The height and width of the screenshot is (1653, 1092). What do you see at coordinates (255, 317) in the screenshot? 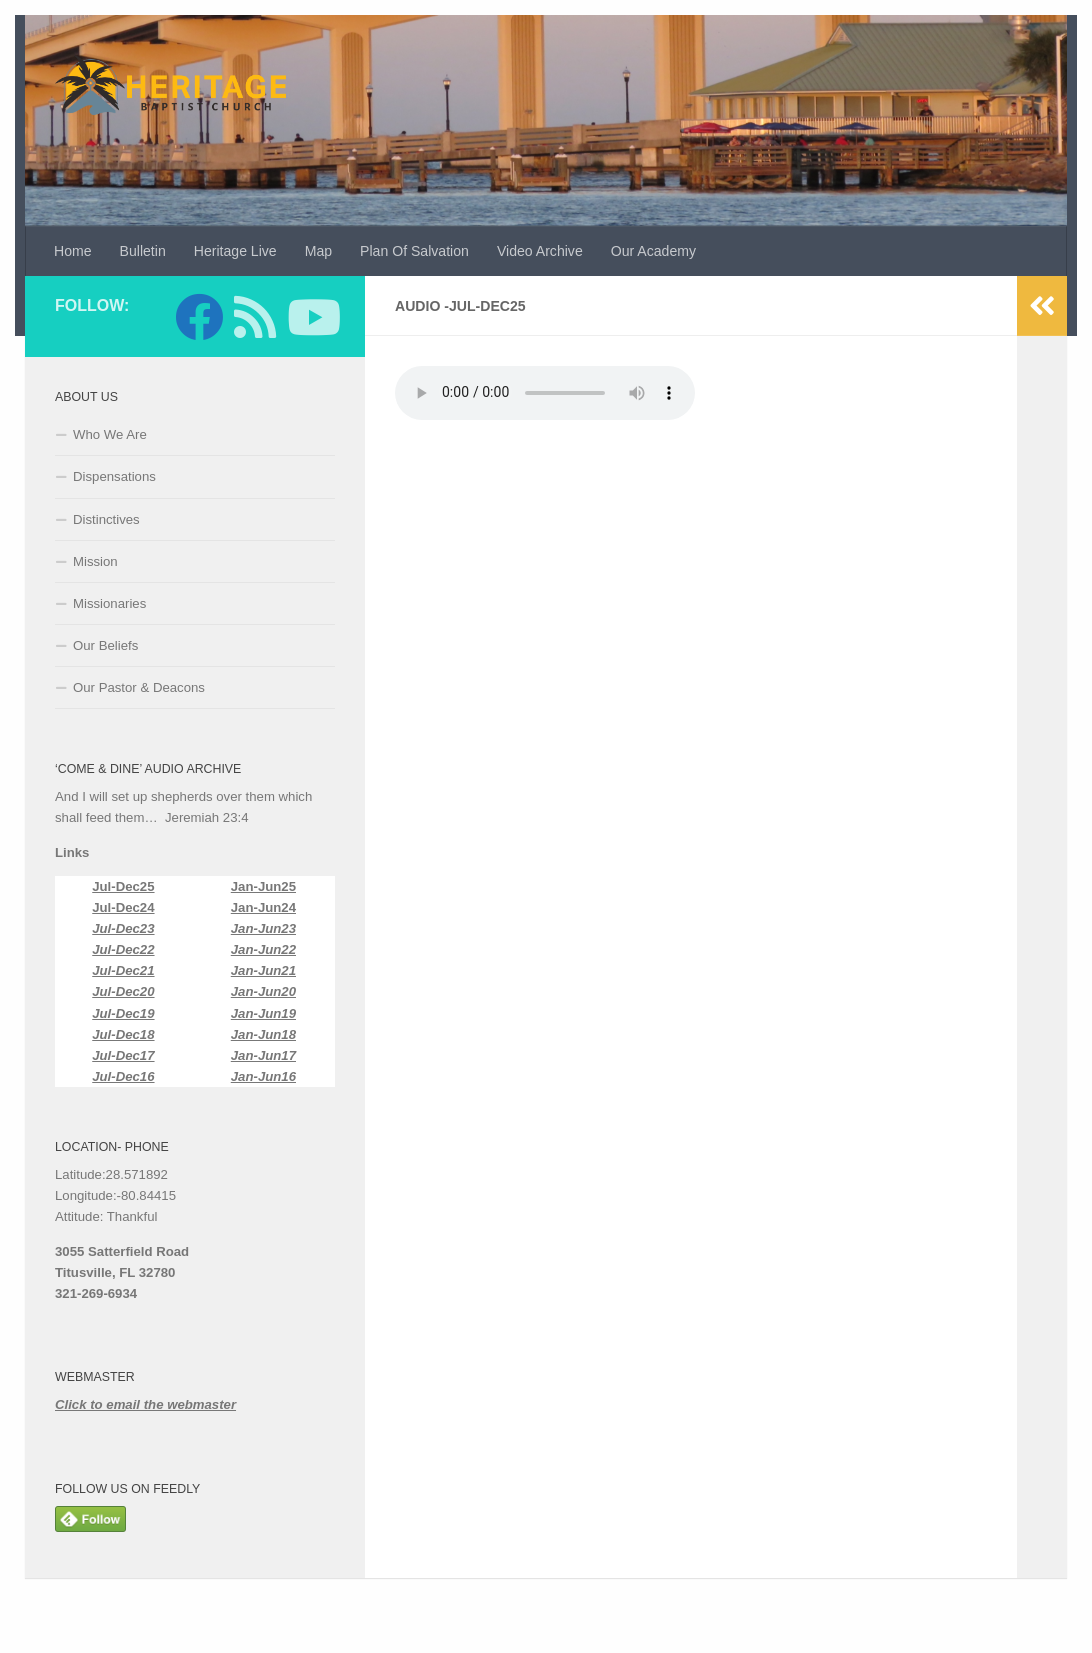
I see `[Follow us on Feedly]` at bounding box center [255, 317].